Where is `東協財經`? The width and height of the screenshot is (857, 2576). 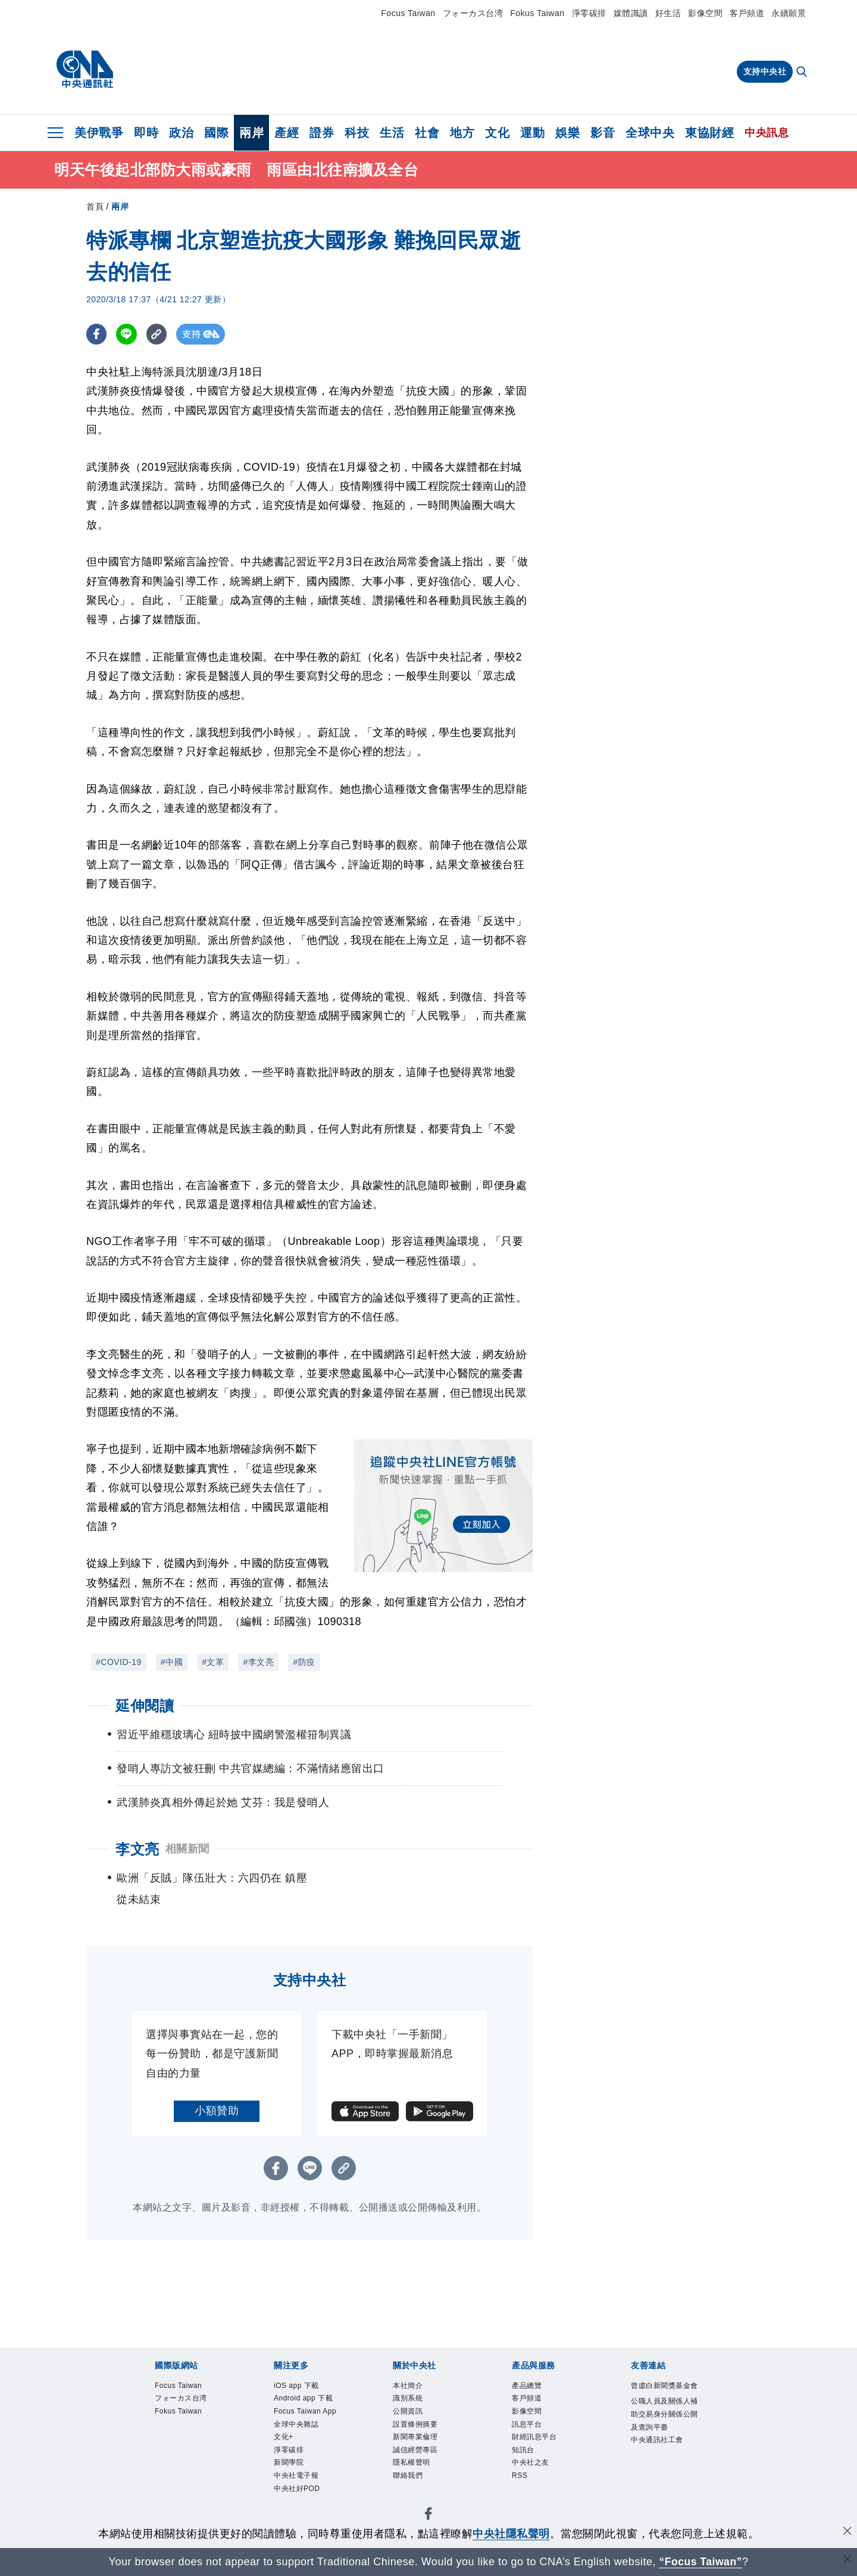 東協財經 is located at coordinates (709, 132).